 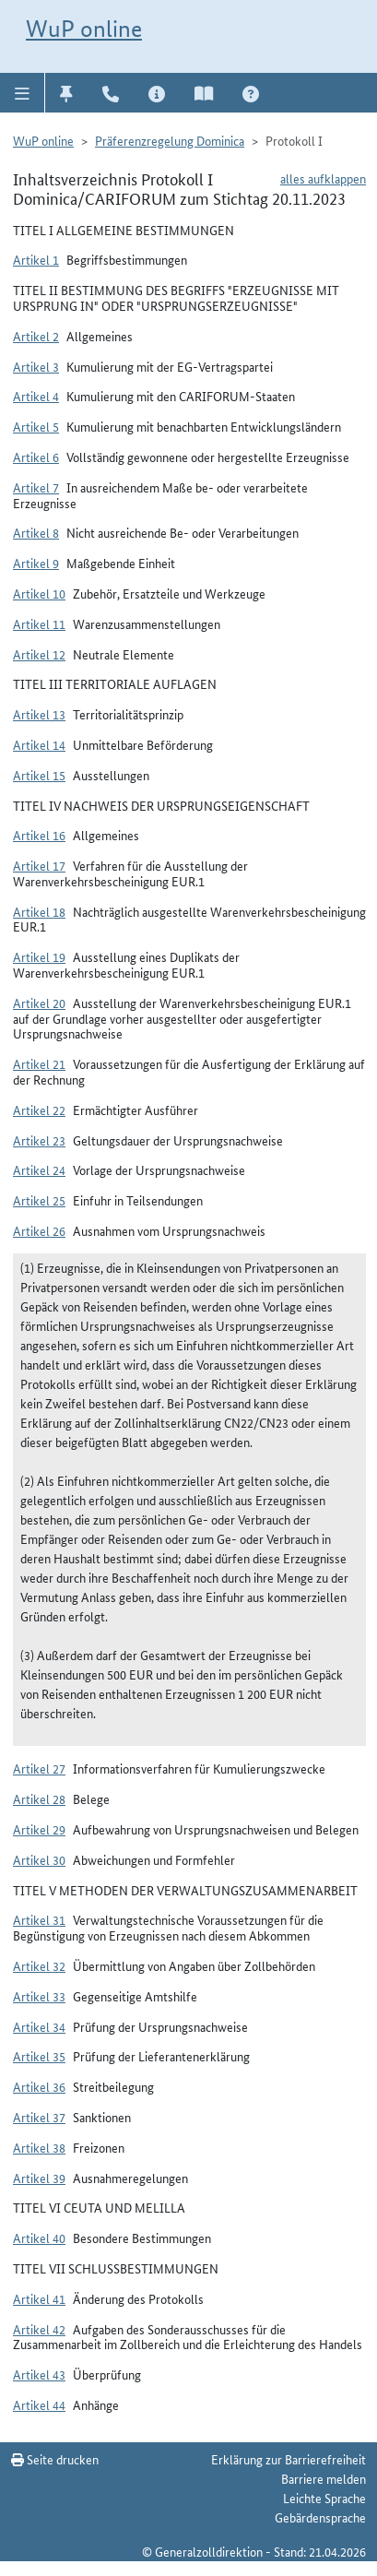 What do you see at coordinates (39, 1140) in the screenshot?
I see `Artikel 23 [button]` at bounding box center [39, 1140].